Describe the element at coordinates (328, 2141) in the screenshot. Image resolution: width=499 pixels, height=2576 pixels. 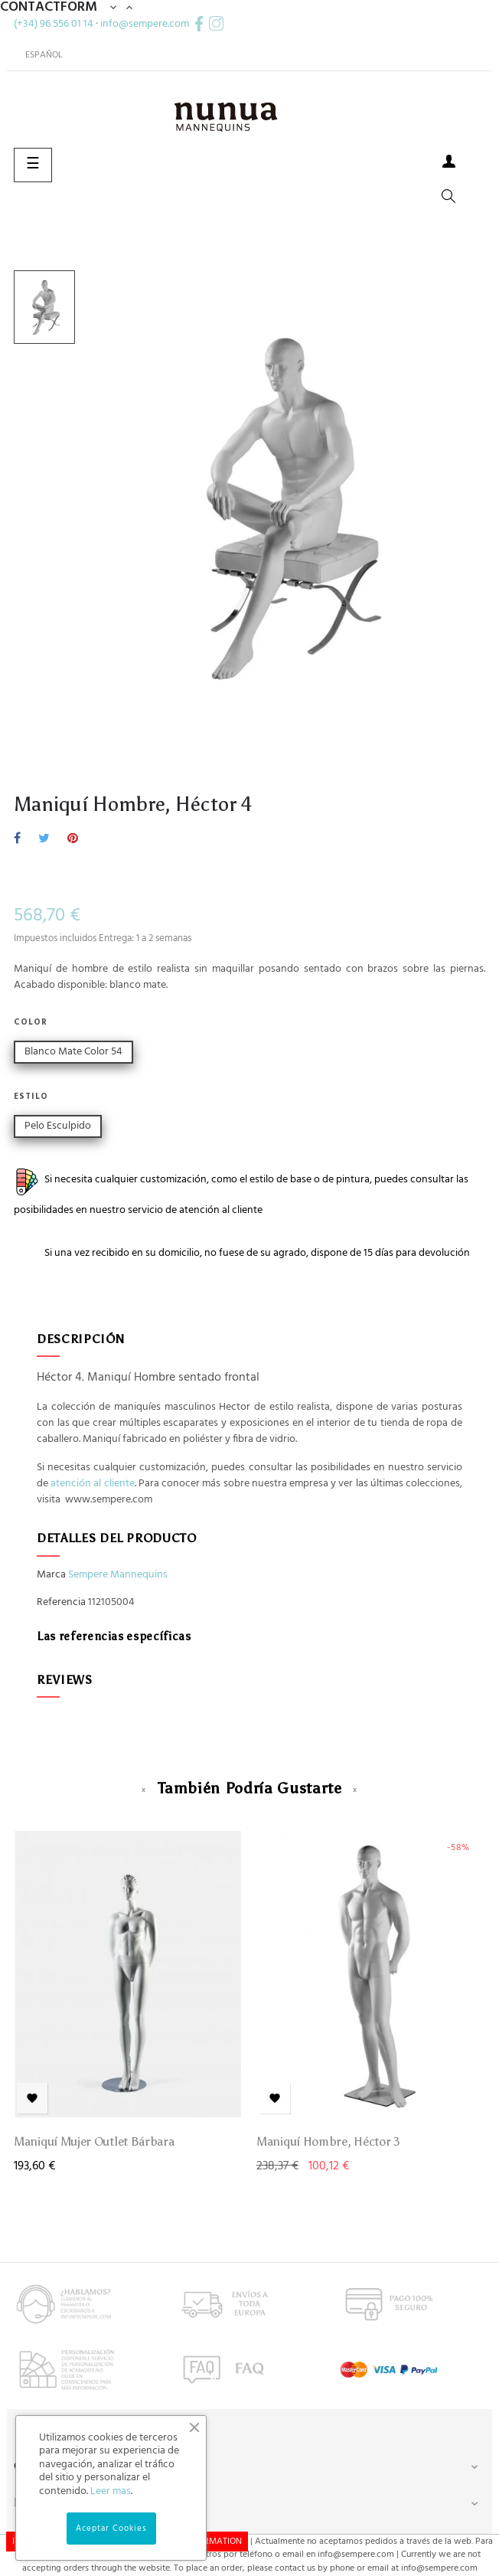
I see `Maniquí Hombre, Héctor 3` at that location.